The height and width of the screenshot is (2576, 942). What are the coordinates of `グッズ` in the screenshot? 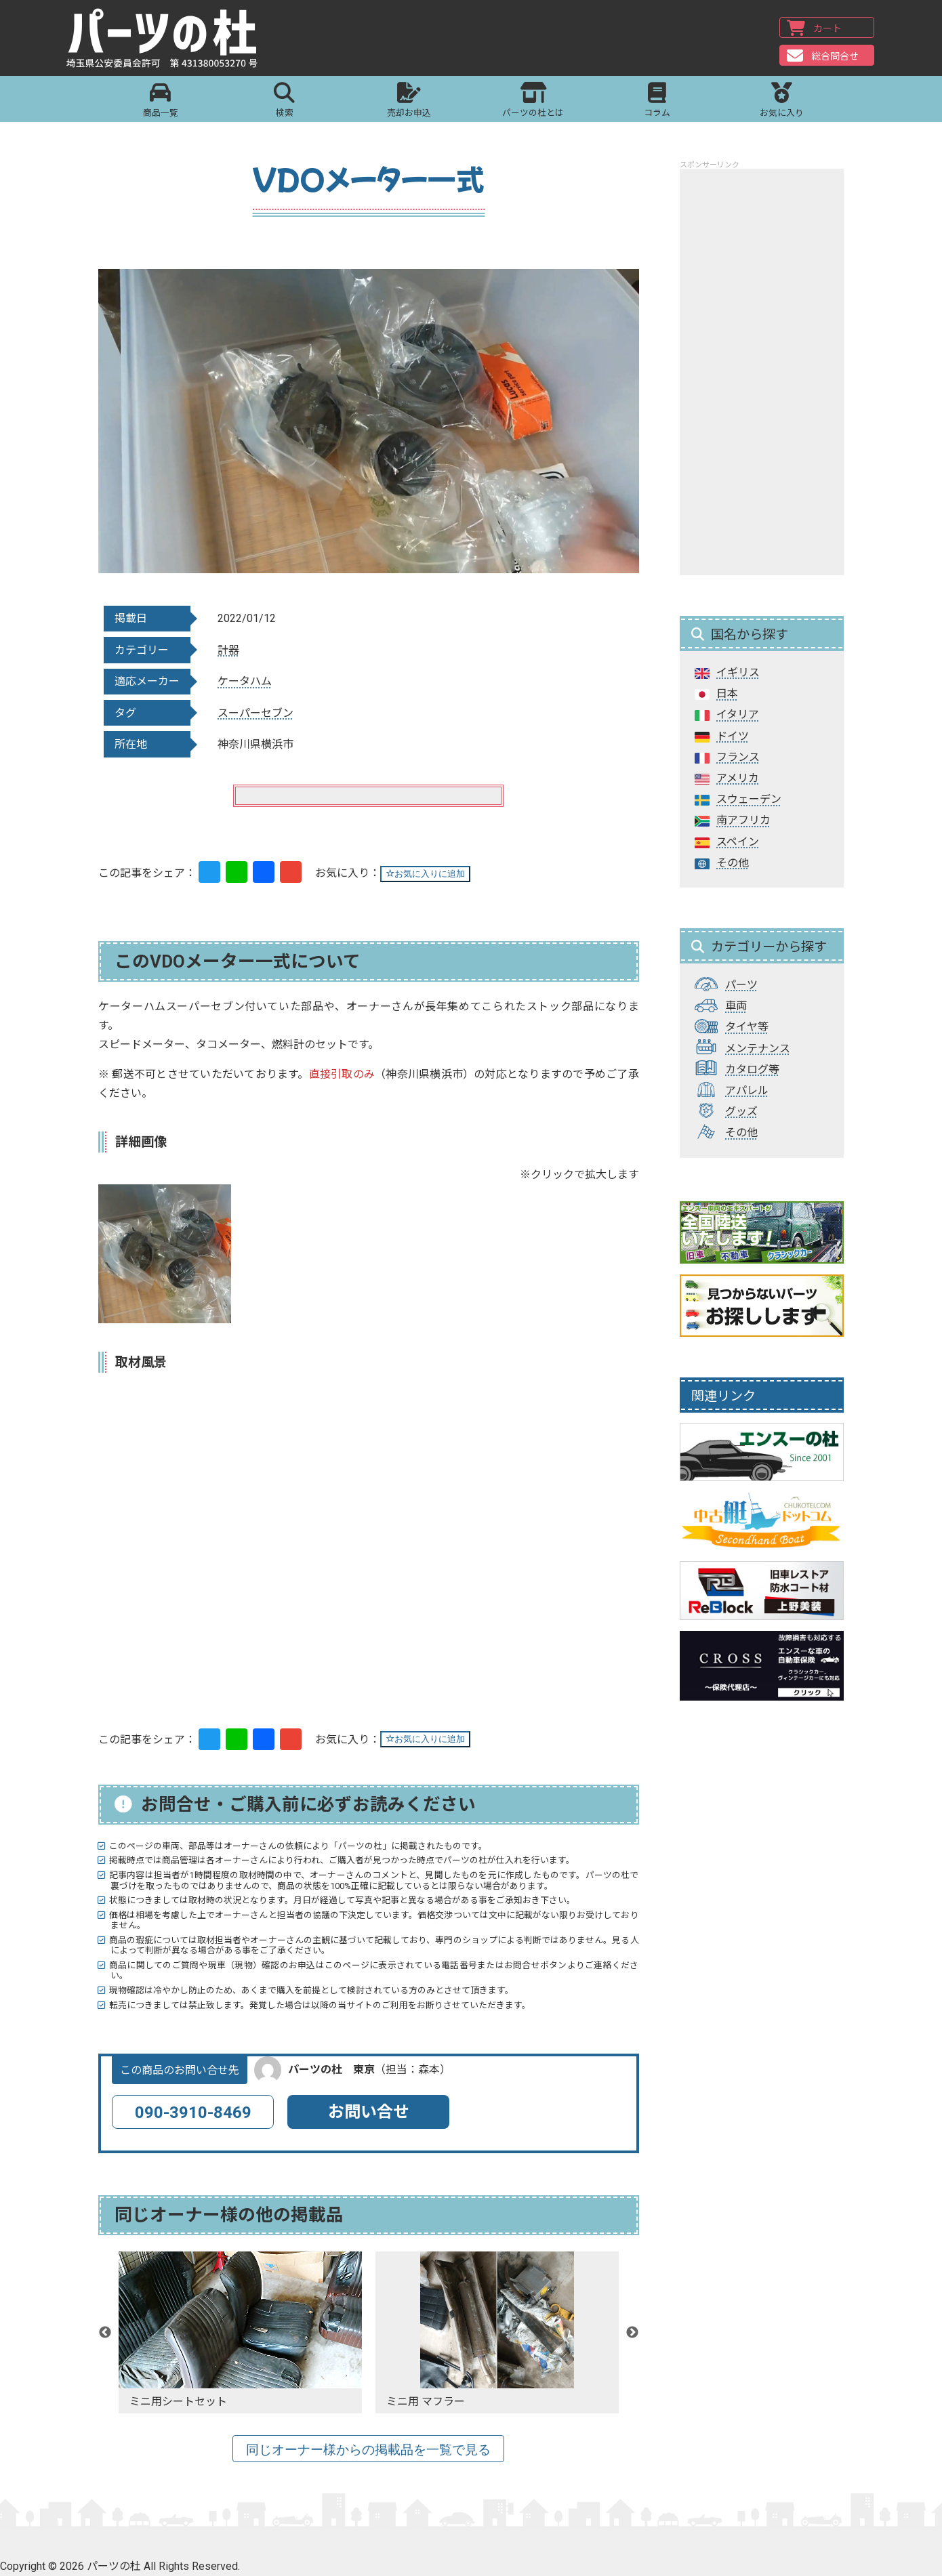 It's located at (741, 1111).